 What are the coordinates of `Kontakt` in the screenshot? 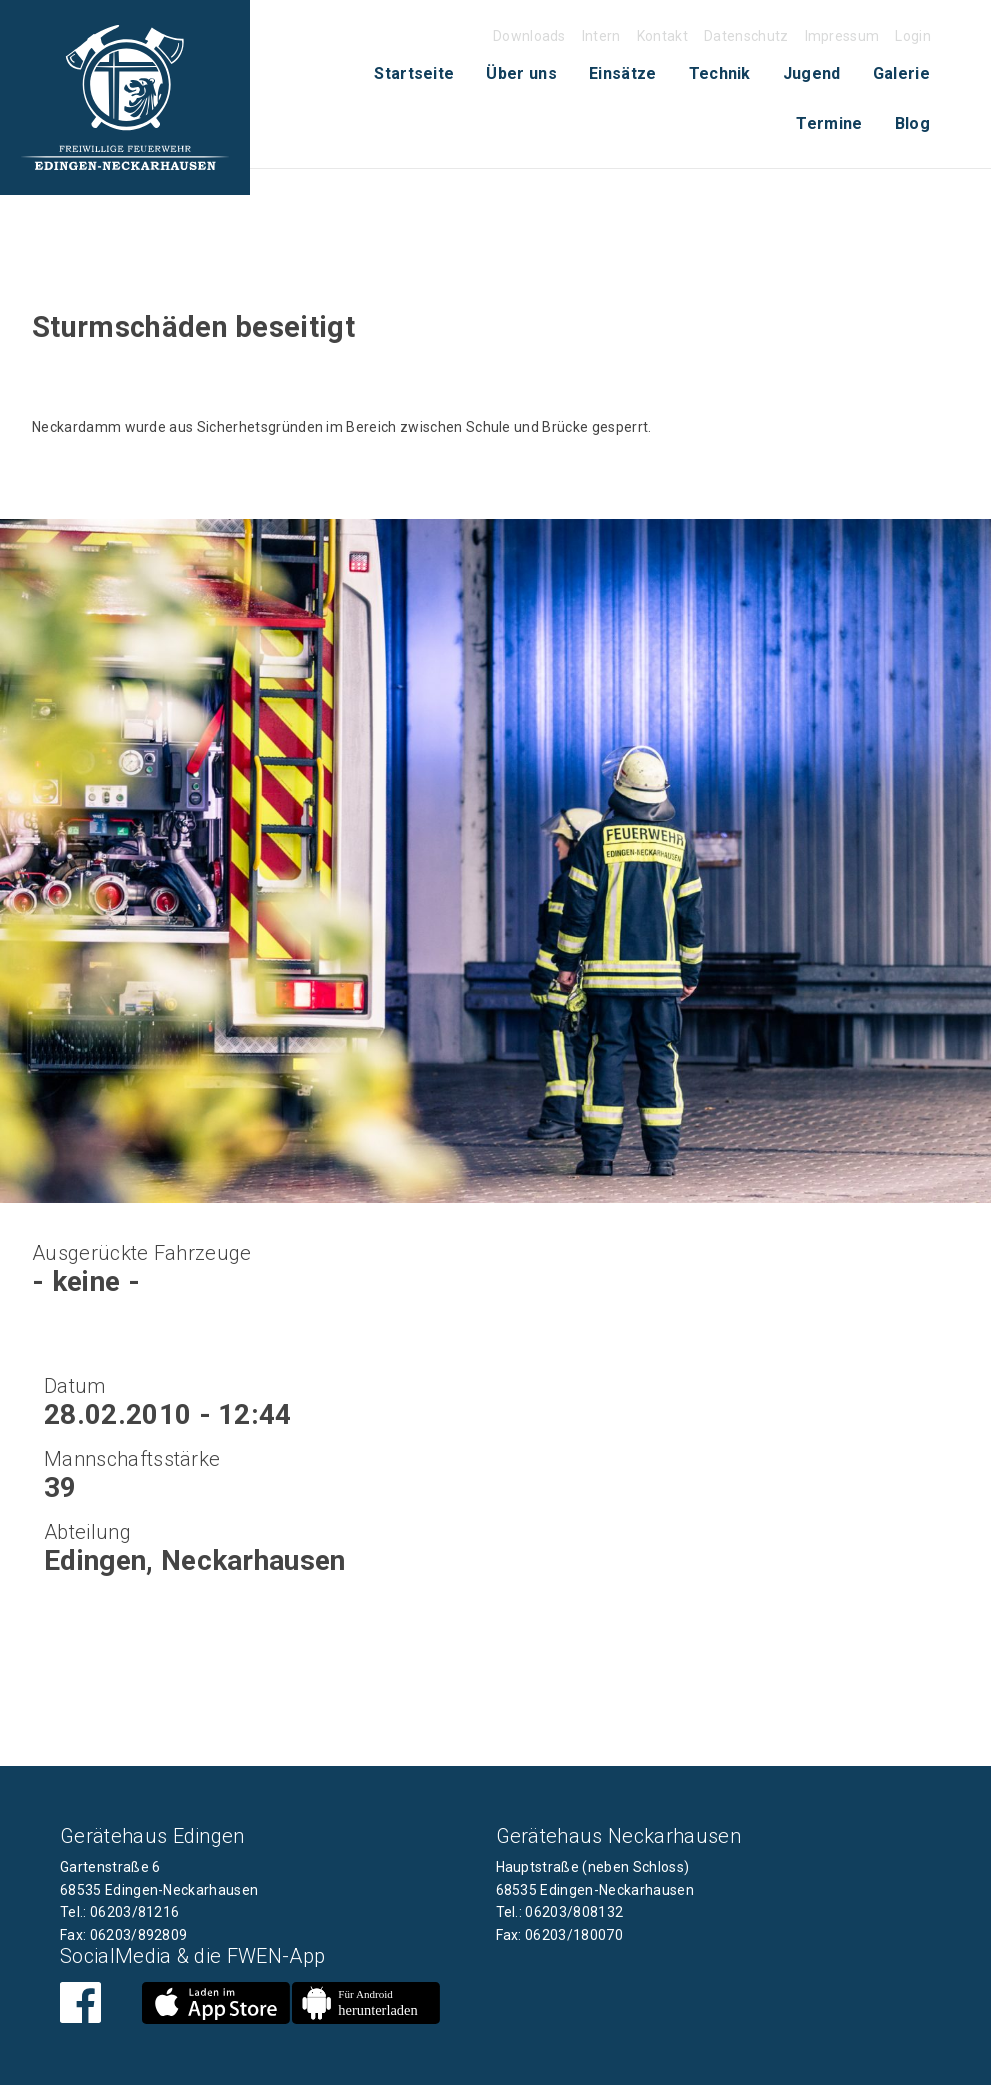 It's located at (662, 36).